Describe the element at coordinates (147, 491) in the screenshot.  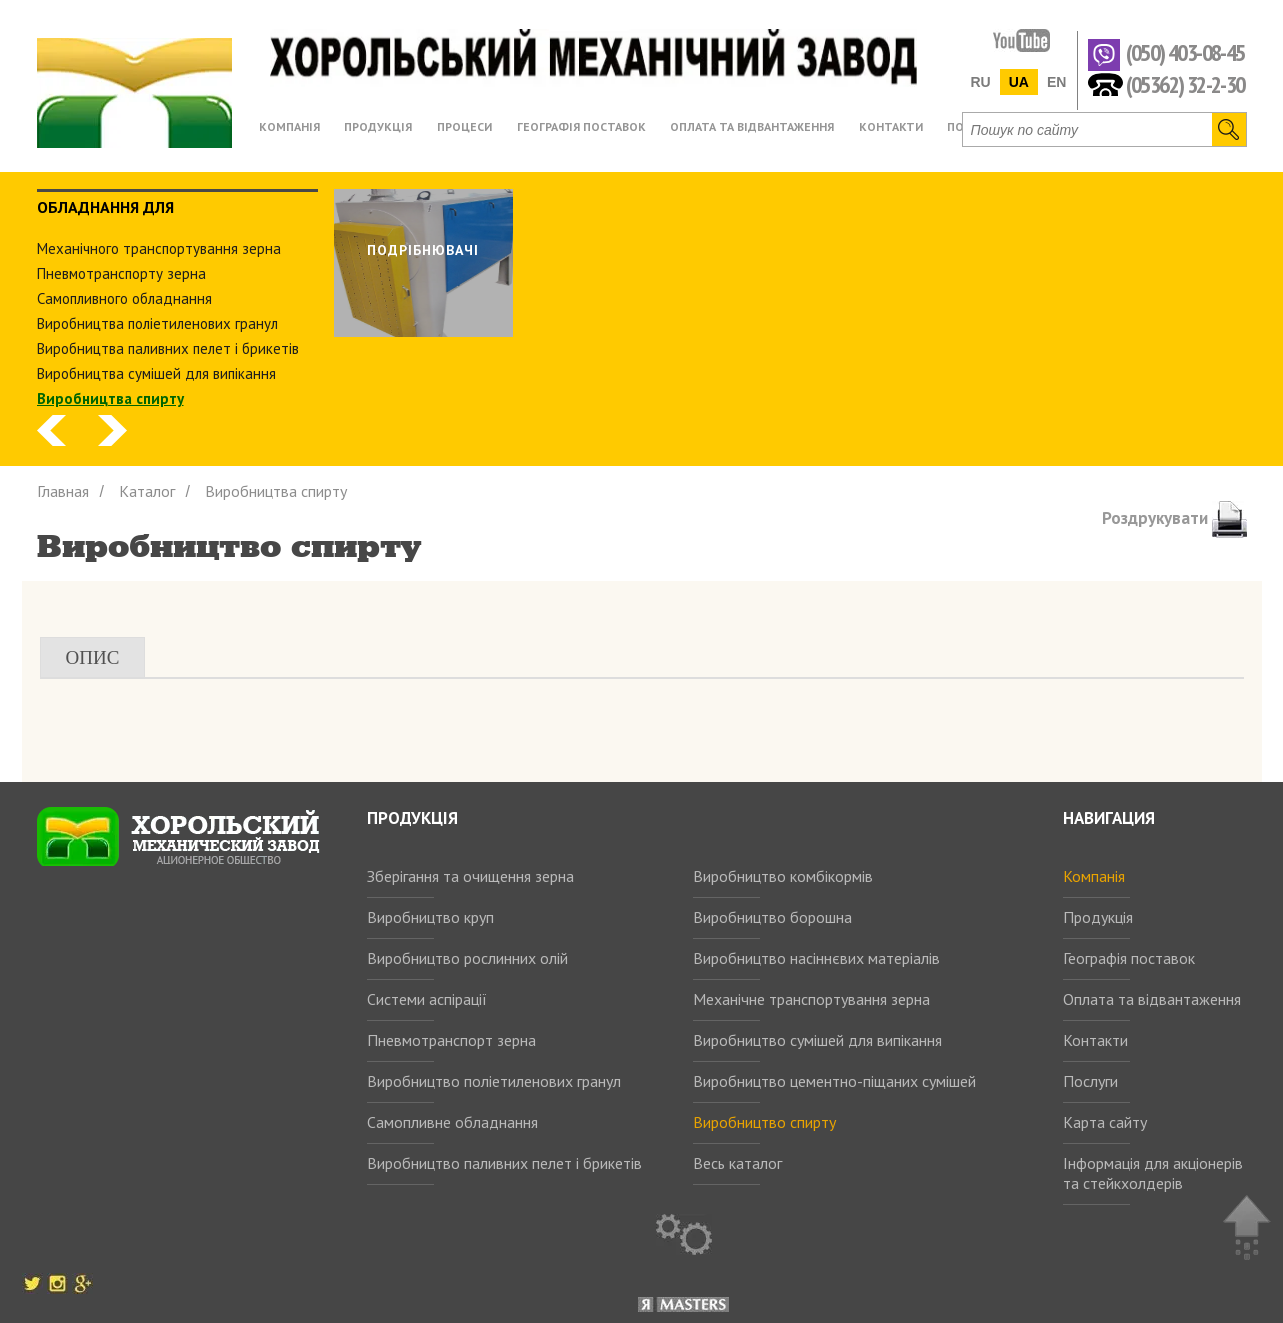
I see `Каталог` at that location.